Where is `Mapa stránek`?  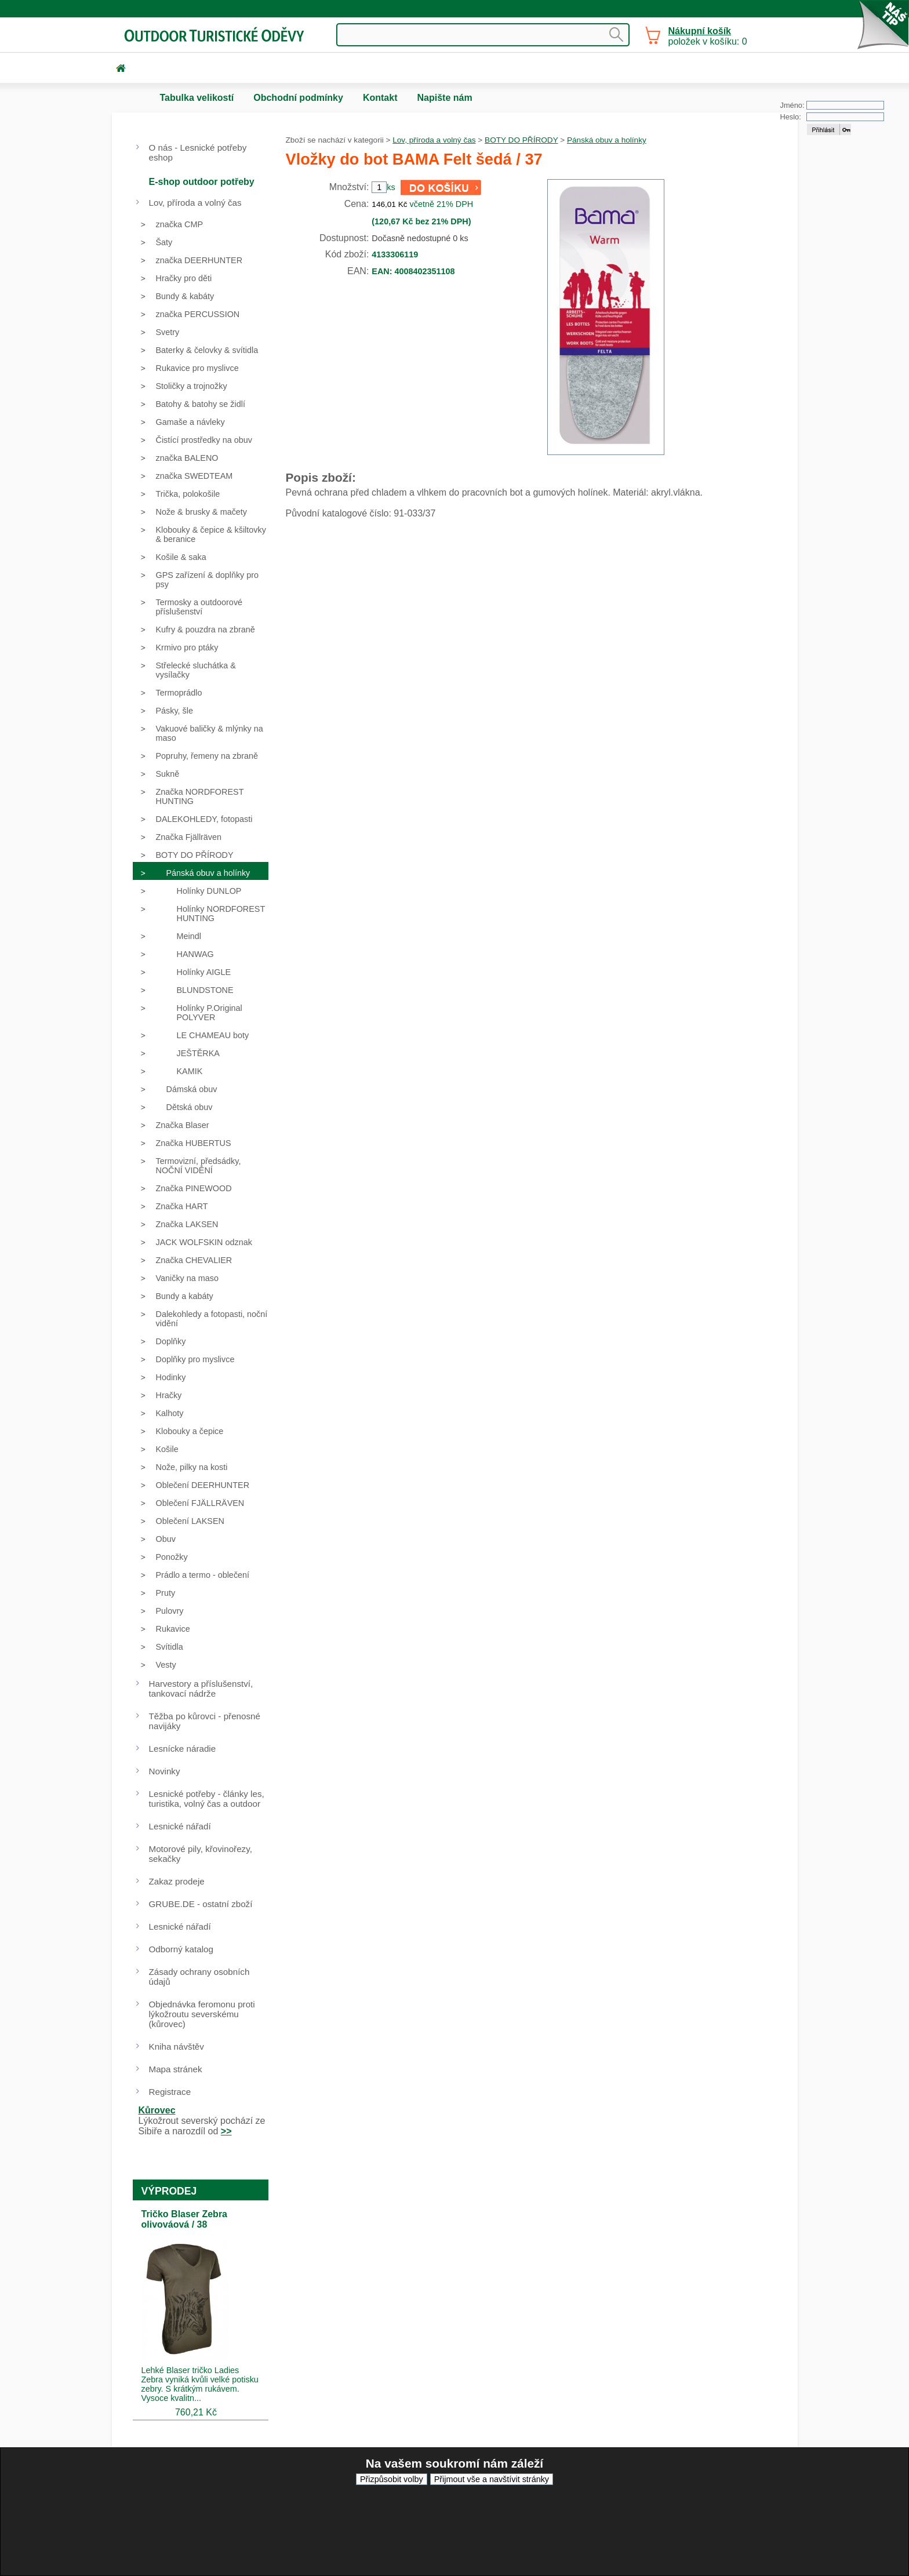 Mapa stránek is located at coordinates (175, 2069).